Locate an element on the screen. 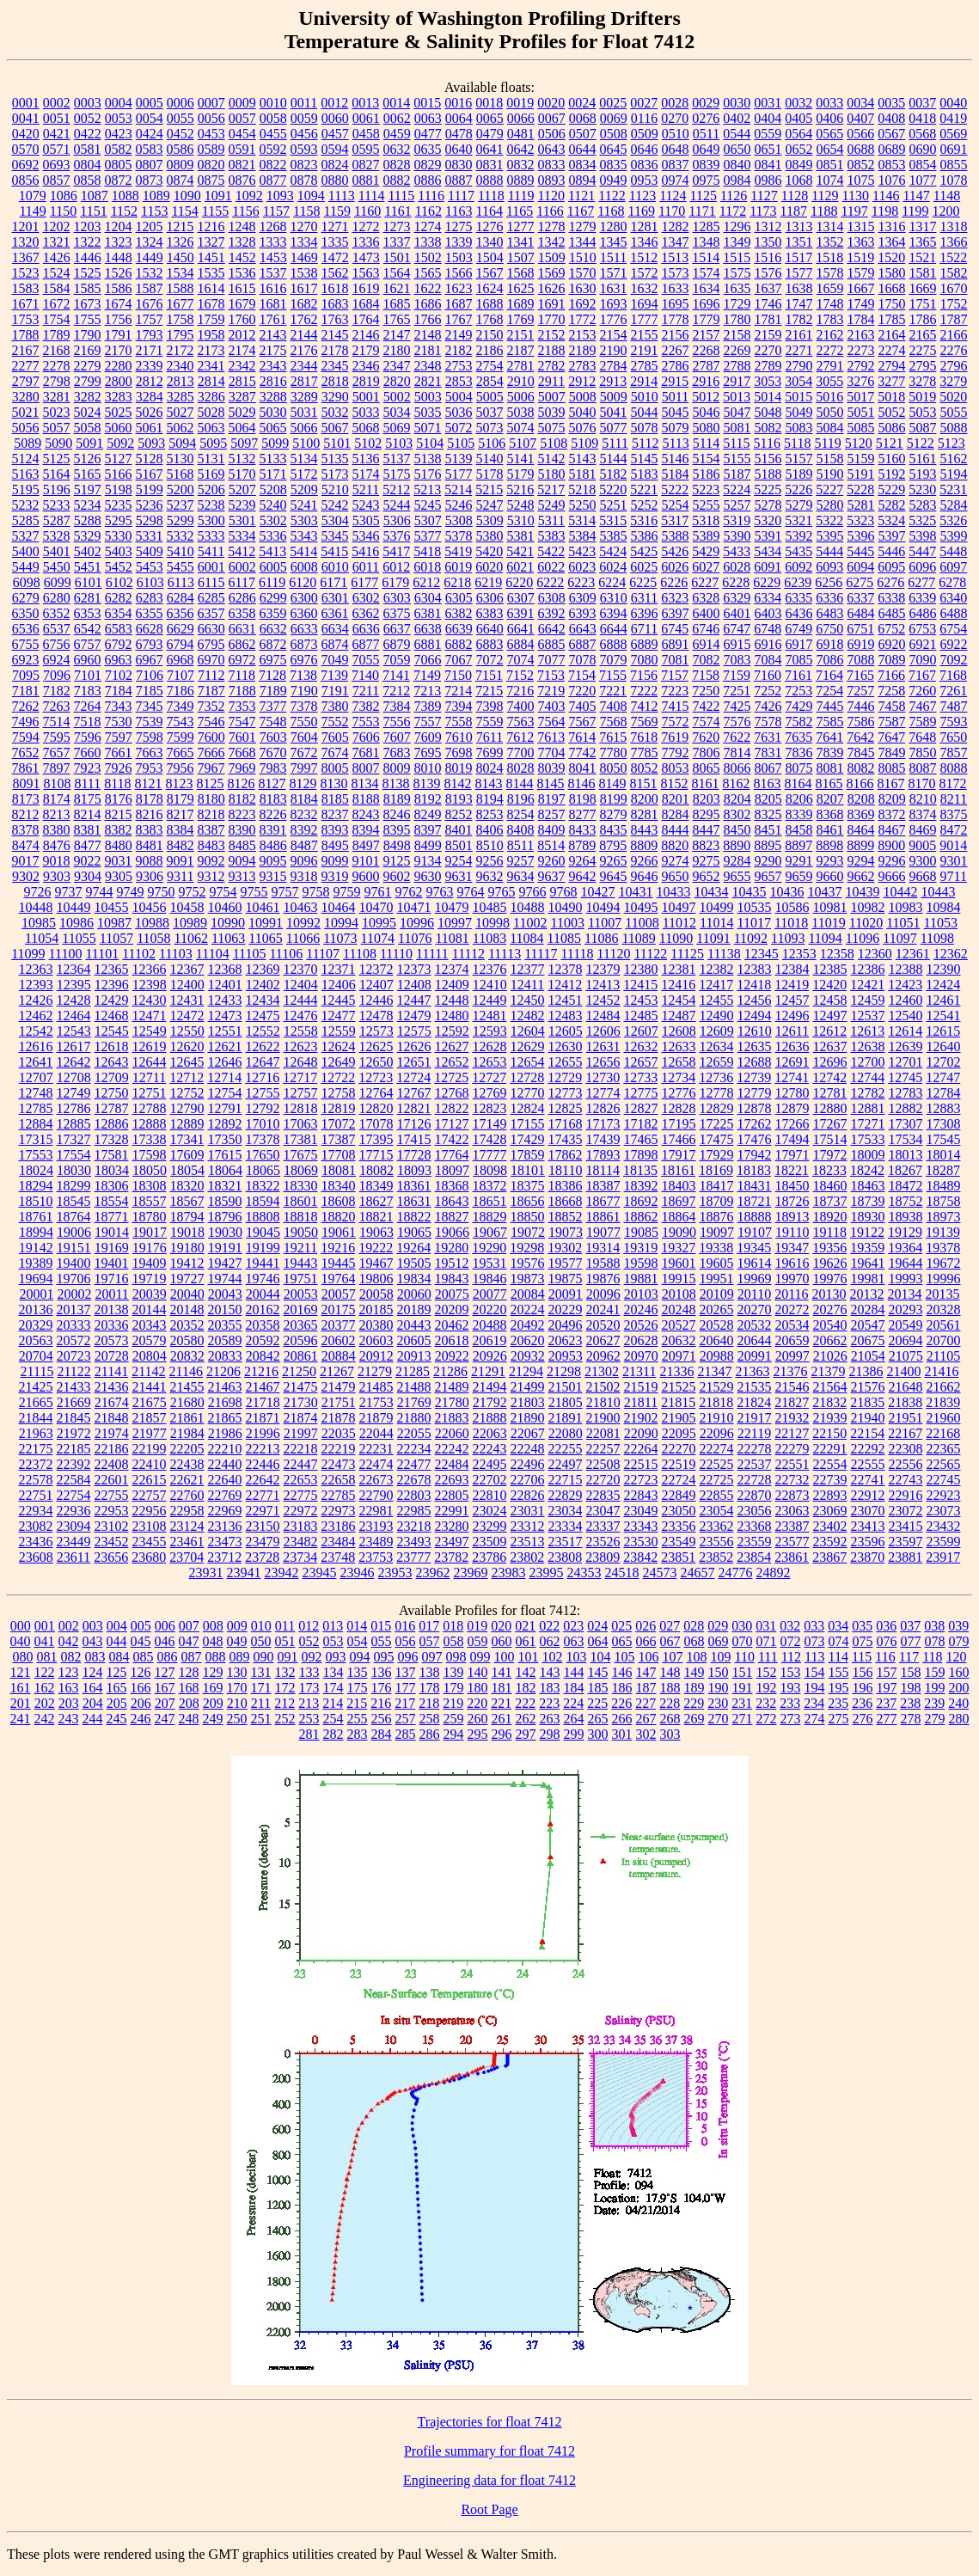 This screenshot has height=2576, width=979. 8165 is located at coordinates (829, 783).